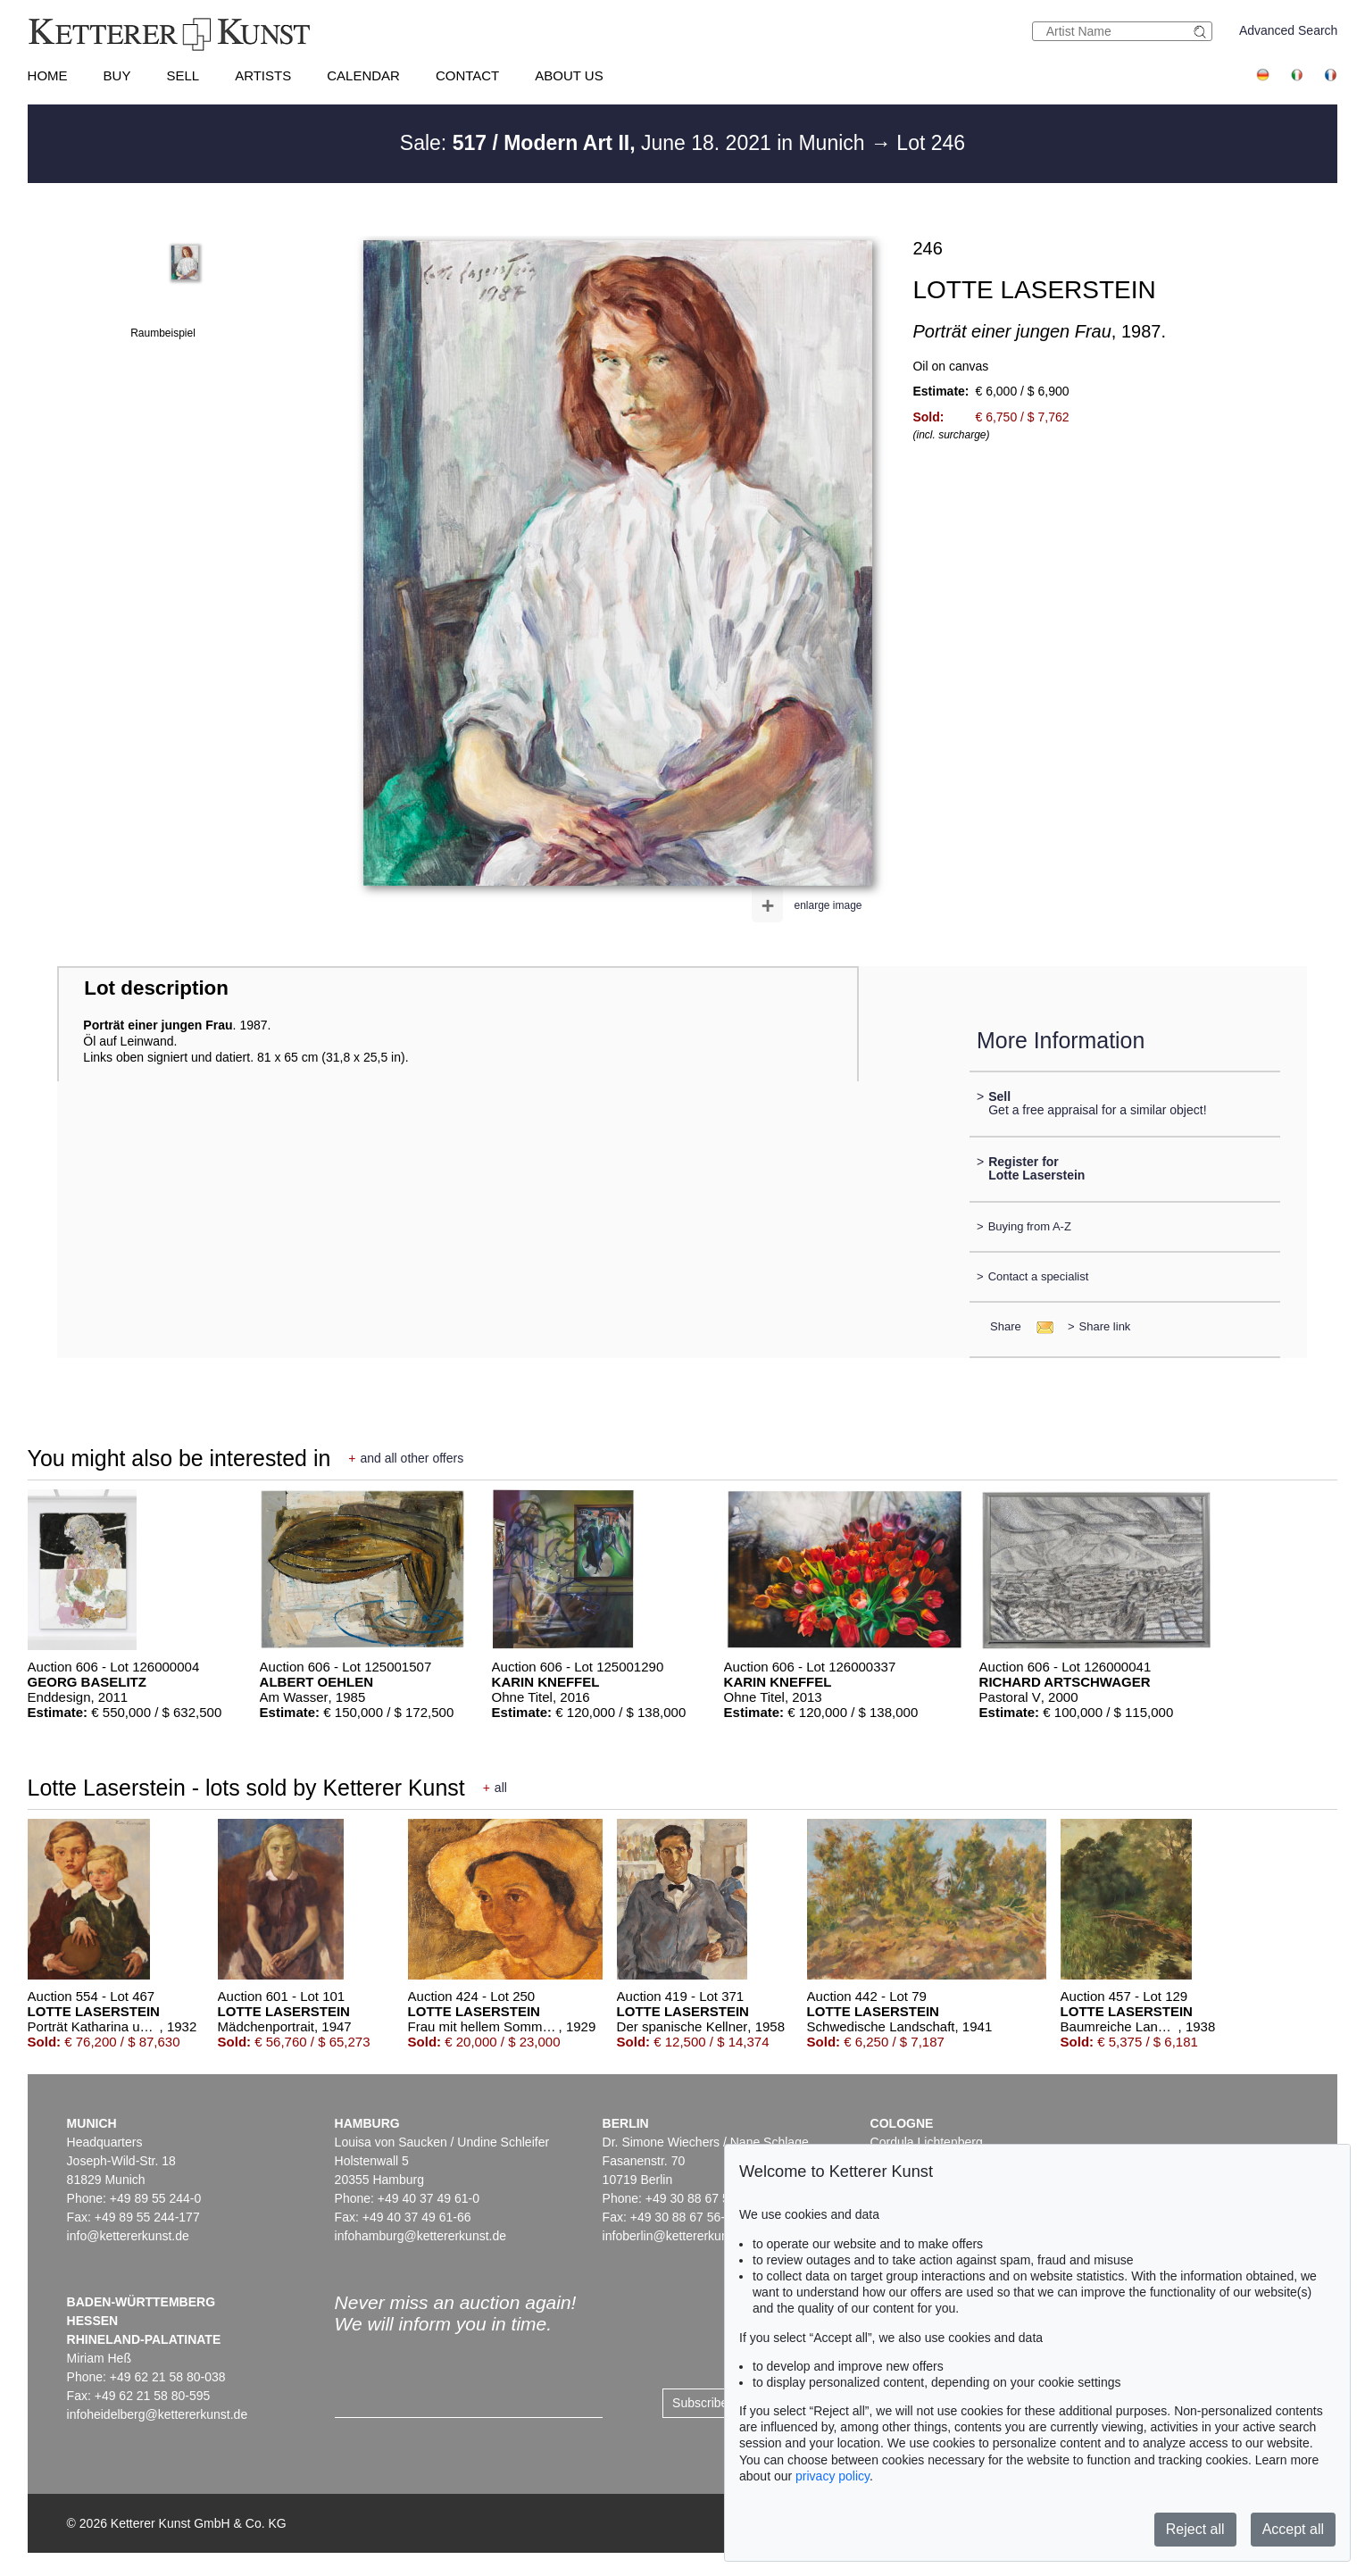 This screenshot has height=2576, width=1365. Describe the element at coordinates (156, 988) in the screenshot. I see `Lot description` at that location.